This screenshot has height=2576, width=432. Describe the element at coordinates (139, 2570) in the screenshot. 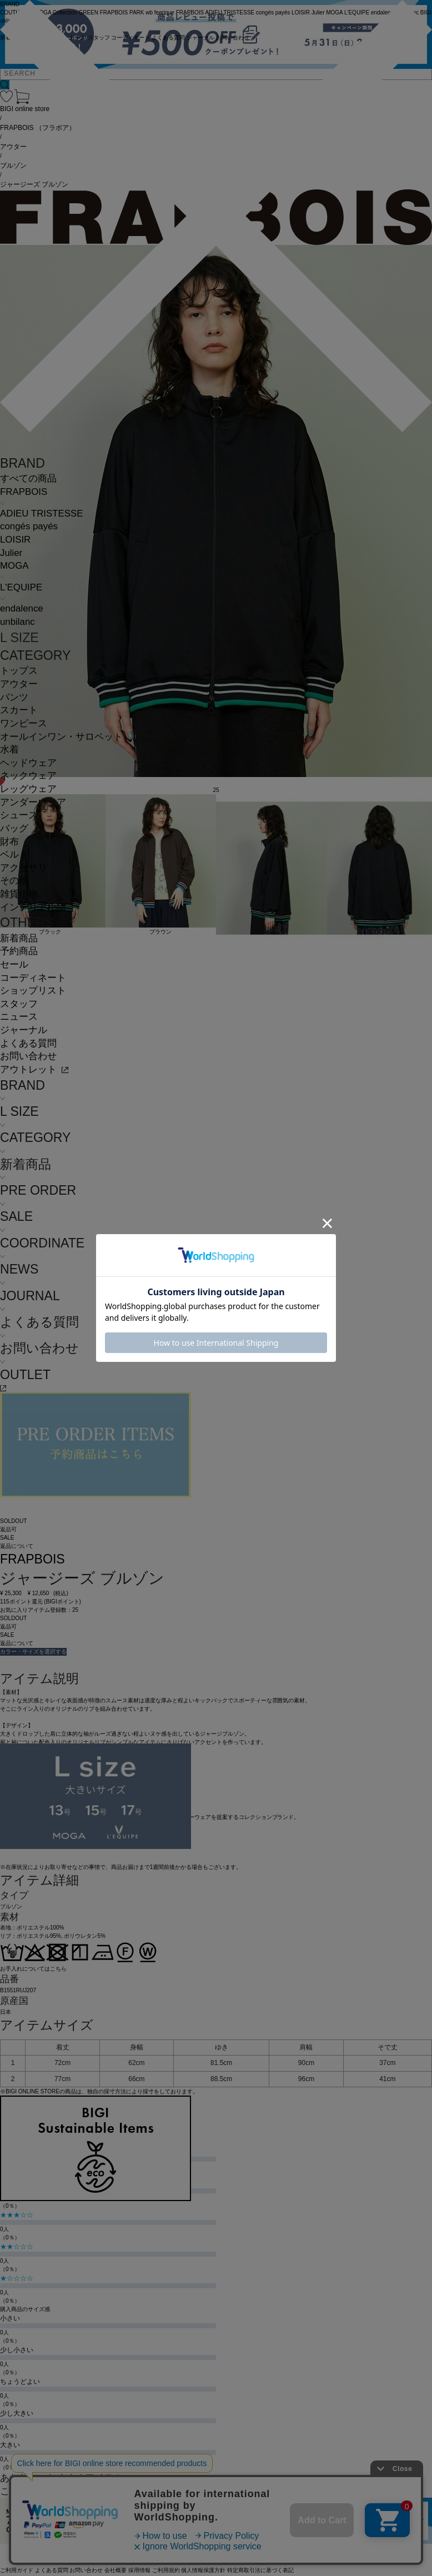

I see `採用情報` at that location.